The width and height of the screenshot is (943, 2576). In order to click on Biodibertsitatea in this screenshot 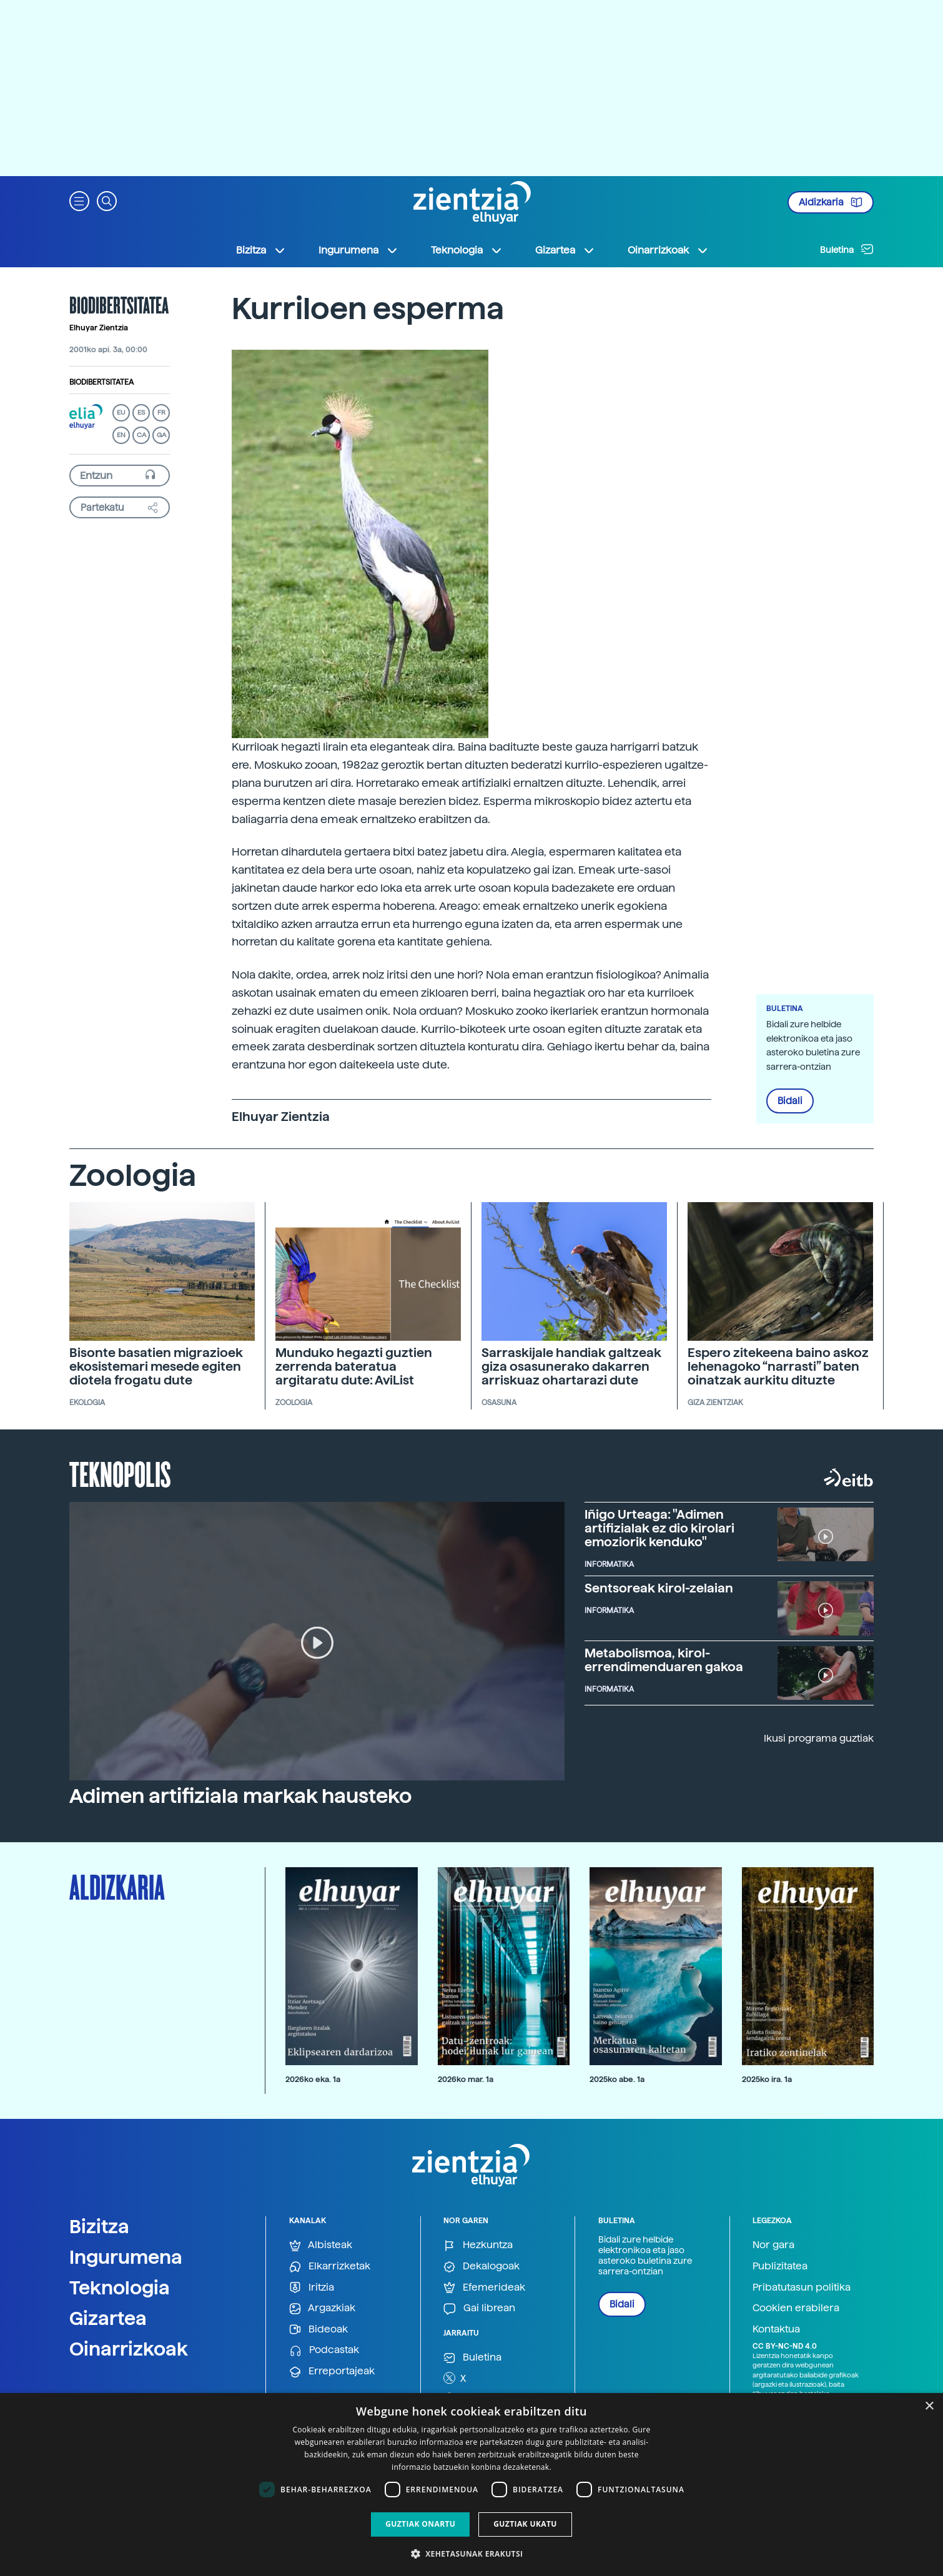, I will do `click(101, 382)`.